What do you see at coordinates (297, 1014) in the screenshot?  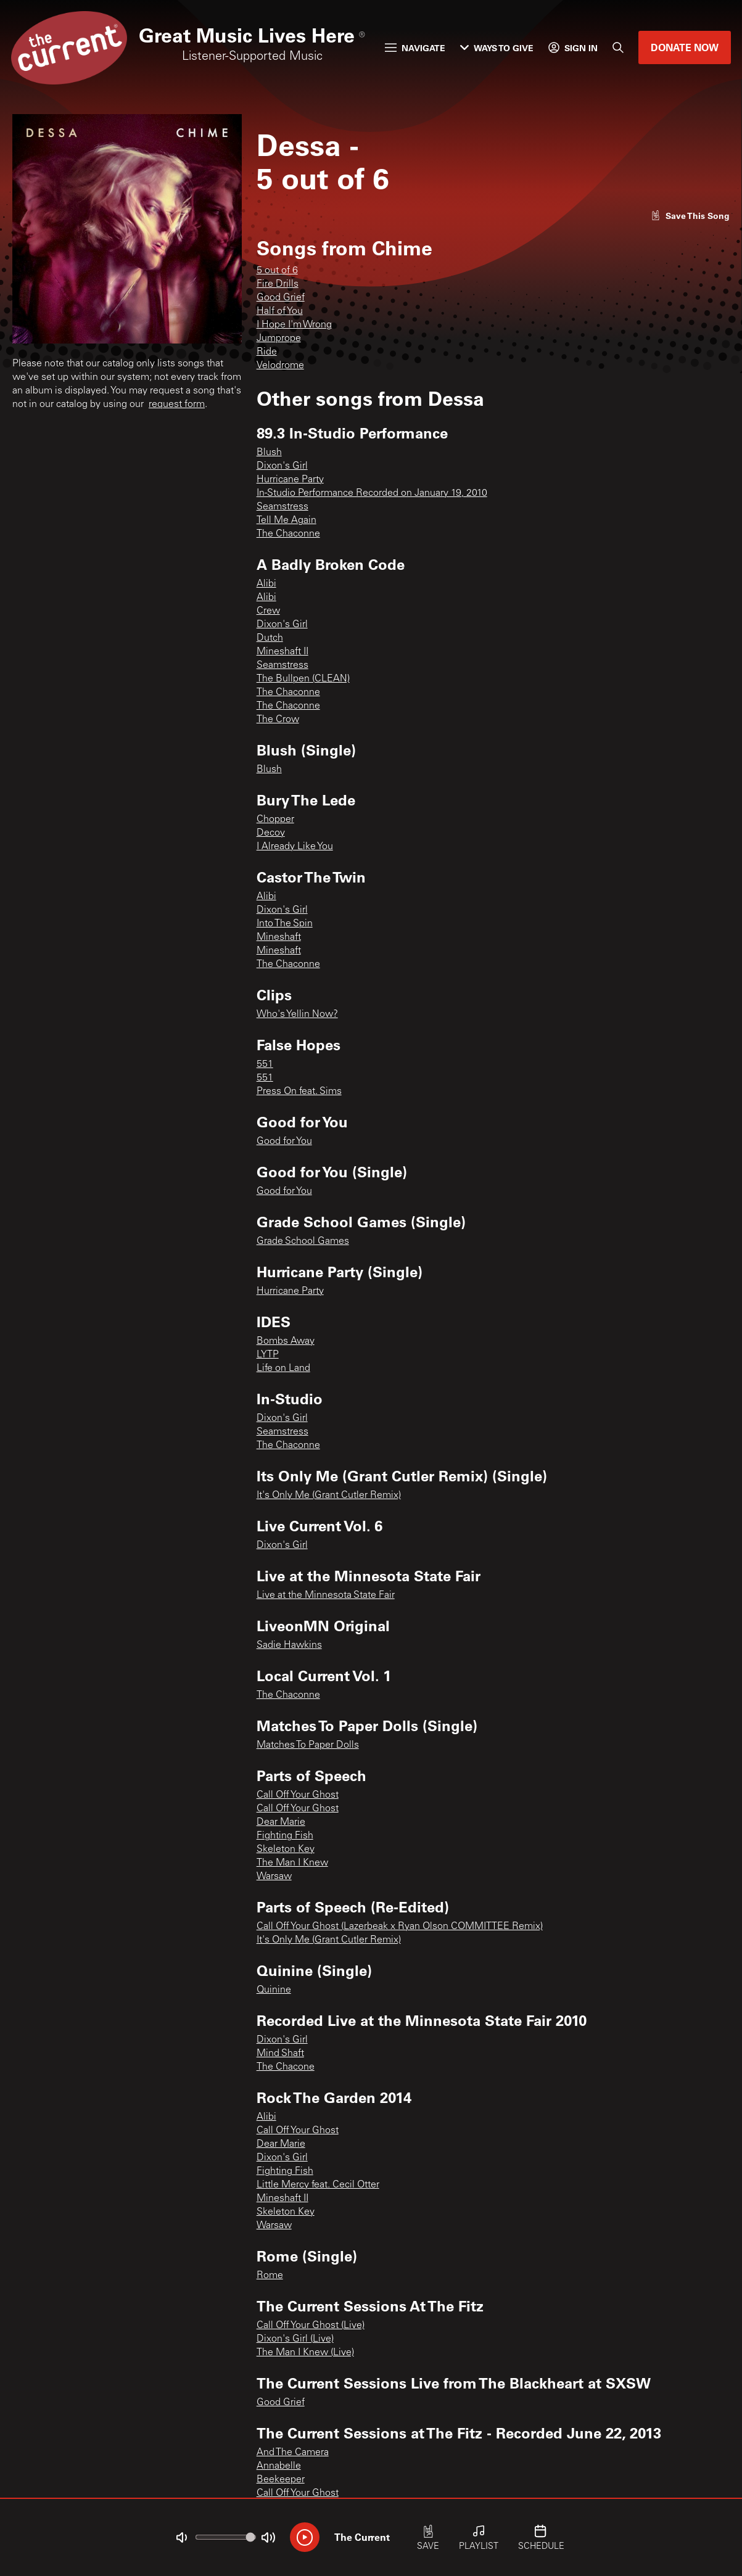 I see `Who's Yellin Now?` at bounding box center [297, 1014].